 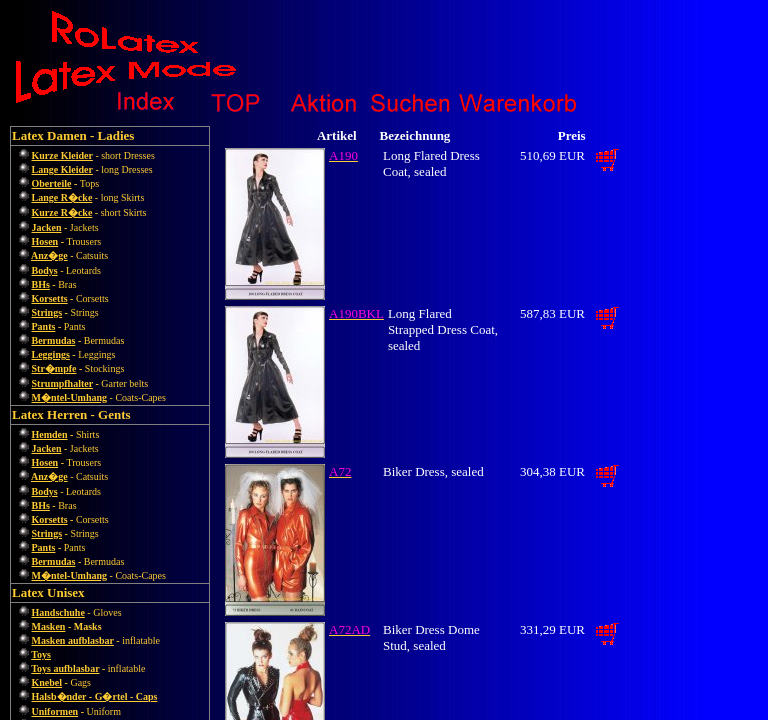 I want to click on Uniformen, so click(x=55, y=711).